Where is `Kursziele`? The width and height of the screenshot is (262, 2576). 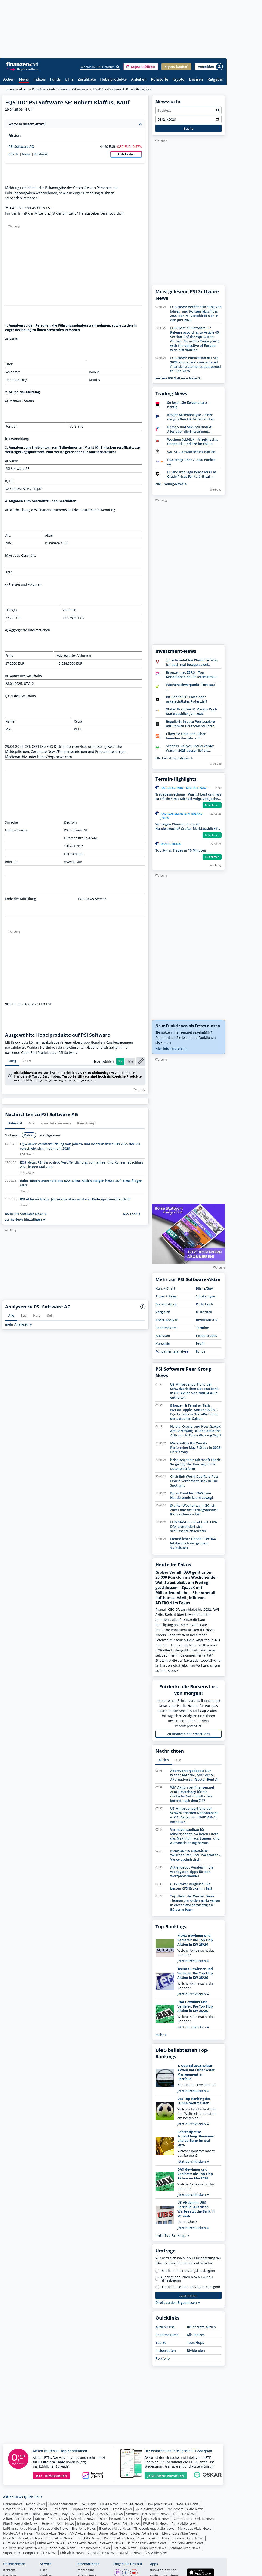
Kursziele is located at coordinates (163, 1343).